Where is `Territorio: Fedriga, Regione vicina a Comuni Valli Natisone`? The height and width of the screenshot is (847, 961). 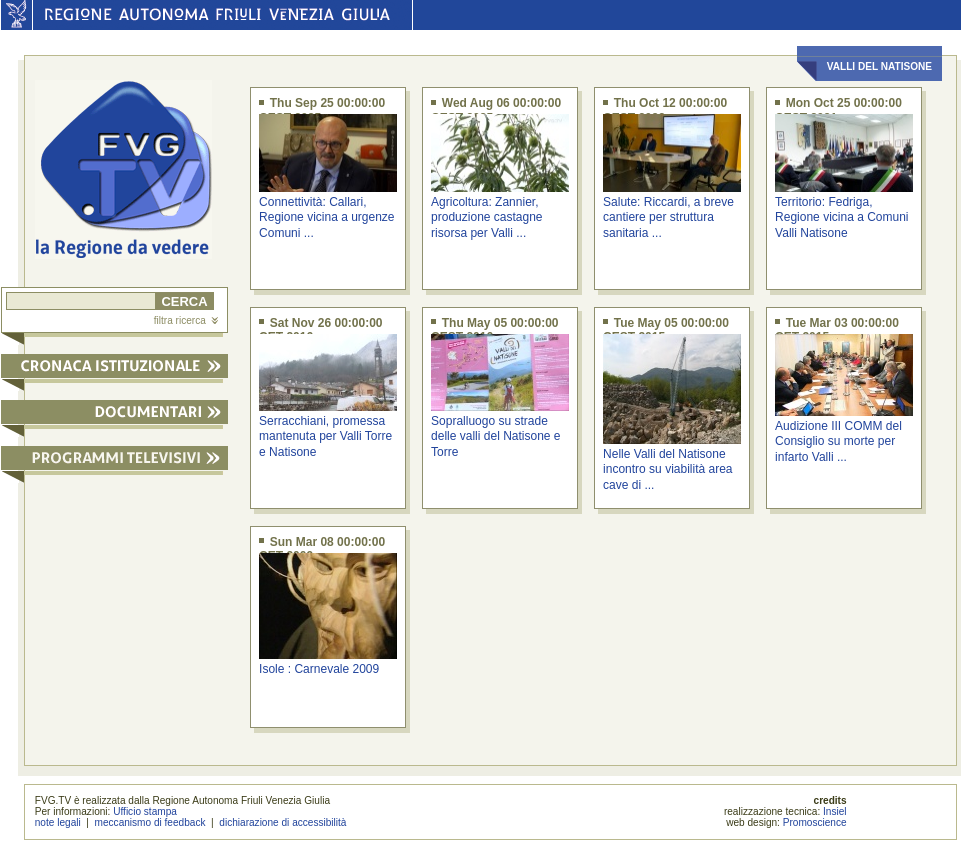 Territorio: Fedriga, Regione vicina a Comuni Valli Natisone is located at coordinates (841, 217).